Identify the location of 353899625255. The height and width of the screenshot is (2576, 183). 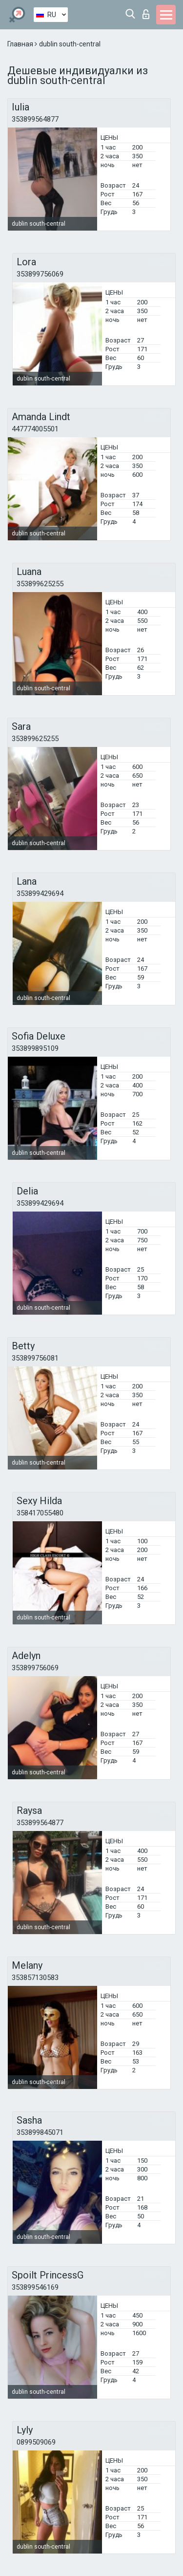
(40, 583).